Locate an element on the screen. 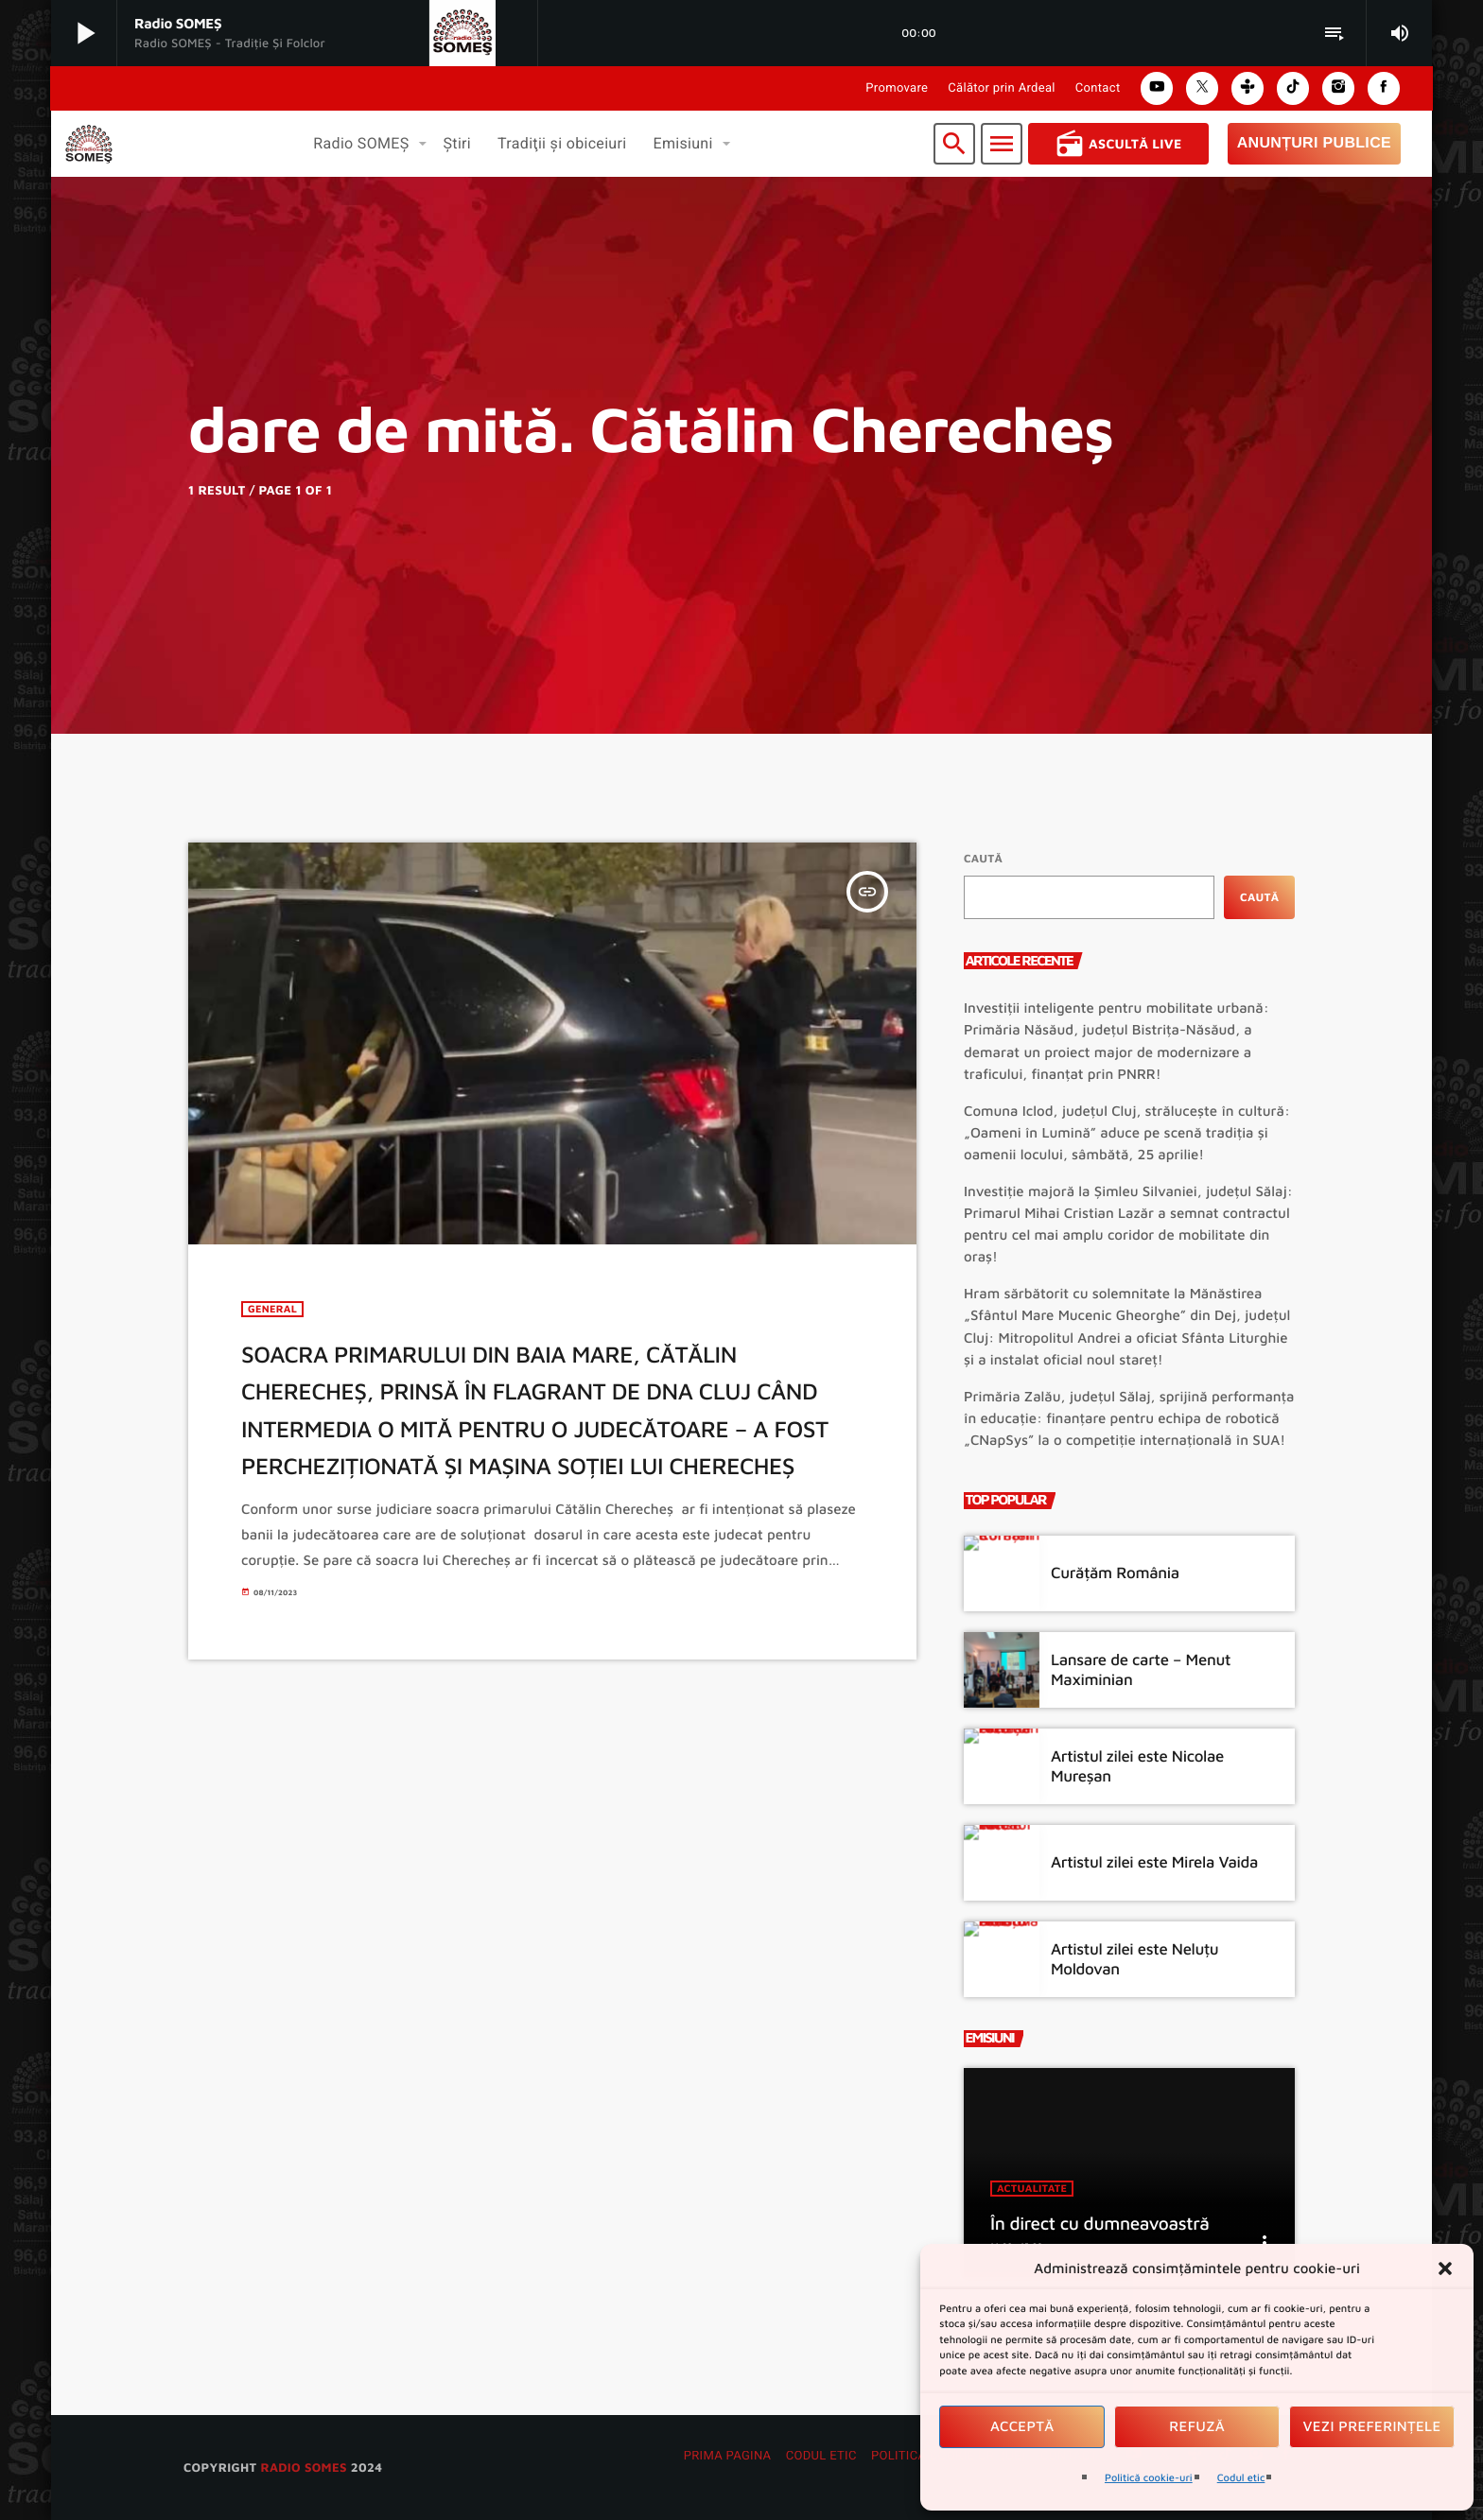 Image resolution: width=1483 pixels, height=2520 pixels. Acceptă is located at coordinates (1022, 2427).